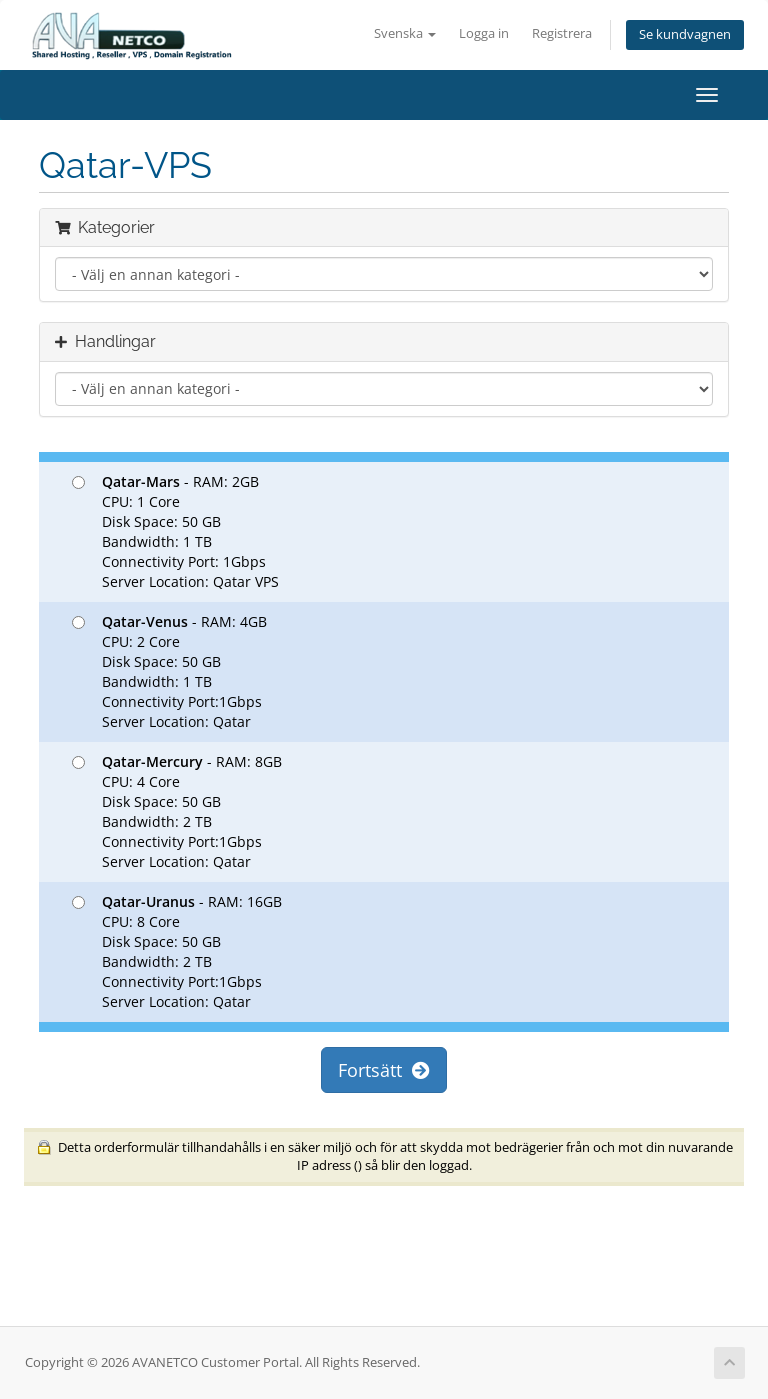 The width and height of the screenshot is (768, 1399). I want to click on - RAM: 4GB CPU: 2 Core Disk Space: 50 GB Bandwidth: 1 TB Connectivity Port:1Gbps Server Location: Qatar, so click(169, 671).